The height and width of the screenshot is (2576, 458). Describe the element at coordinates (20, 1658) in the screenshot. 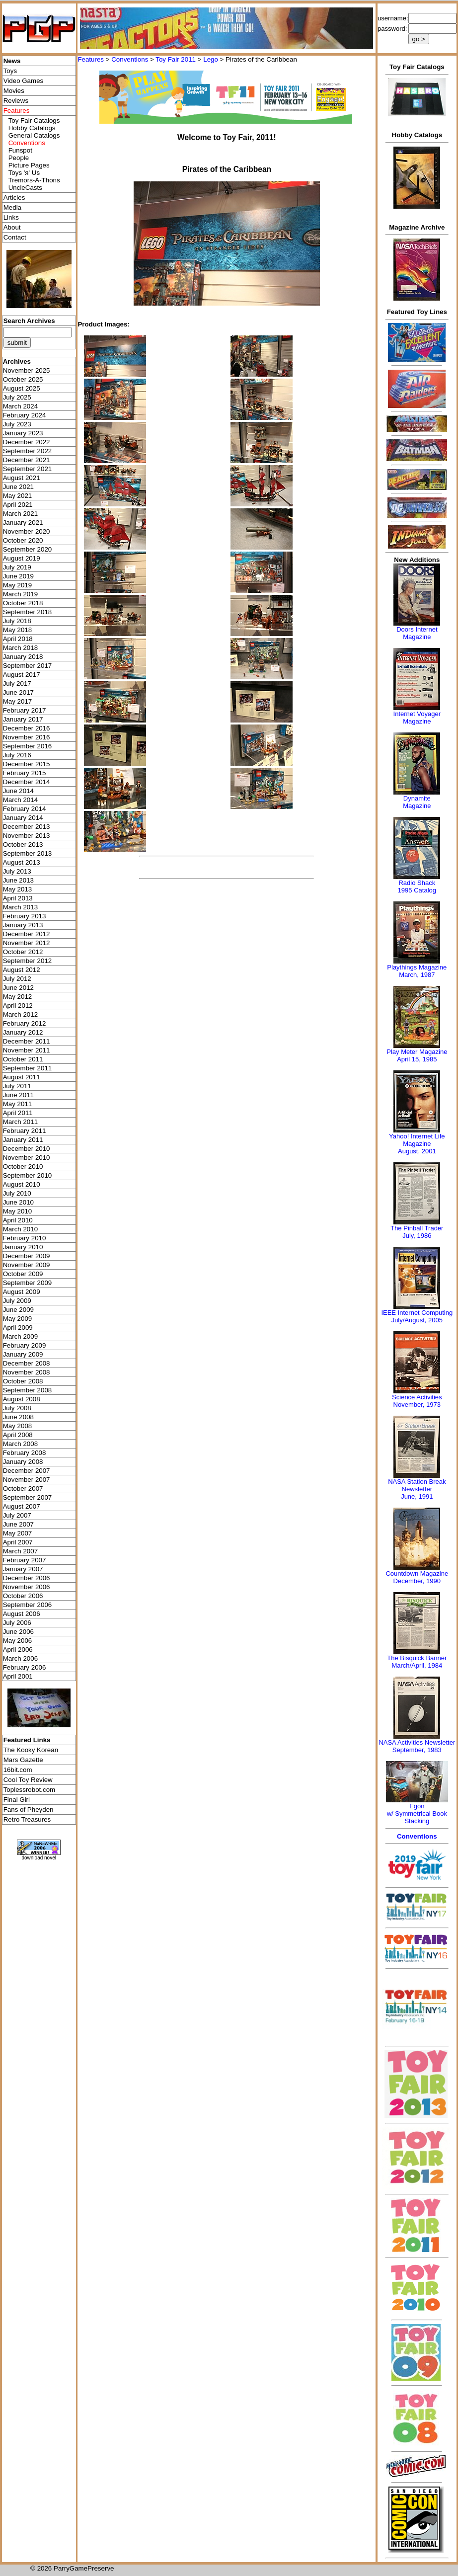

I see `March 2006` at that location.